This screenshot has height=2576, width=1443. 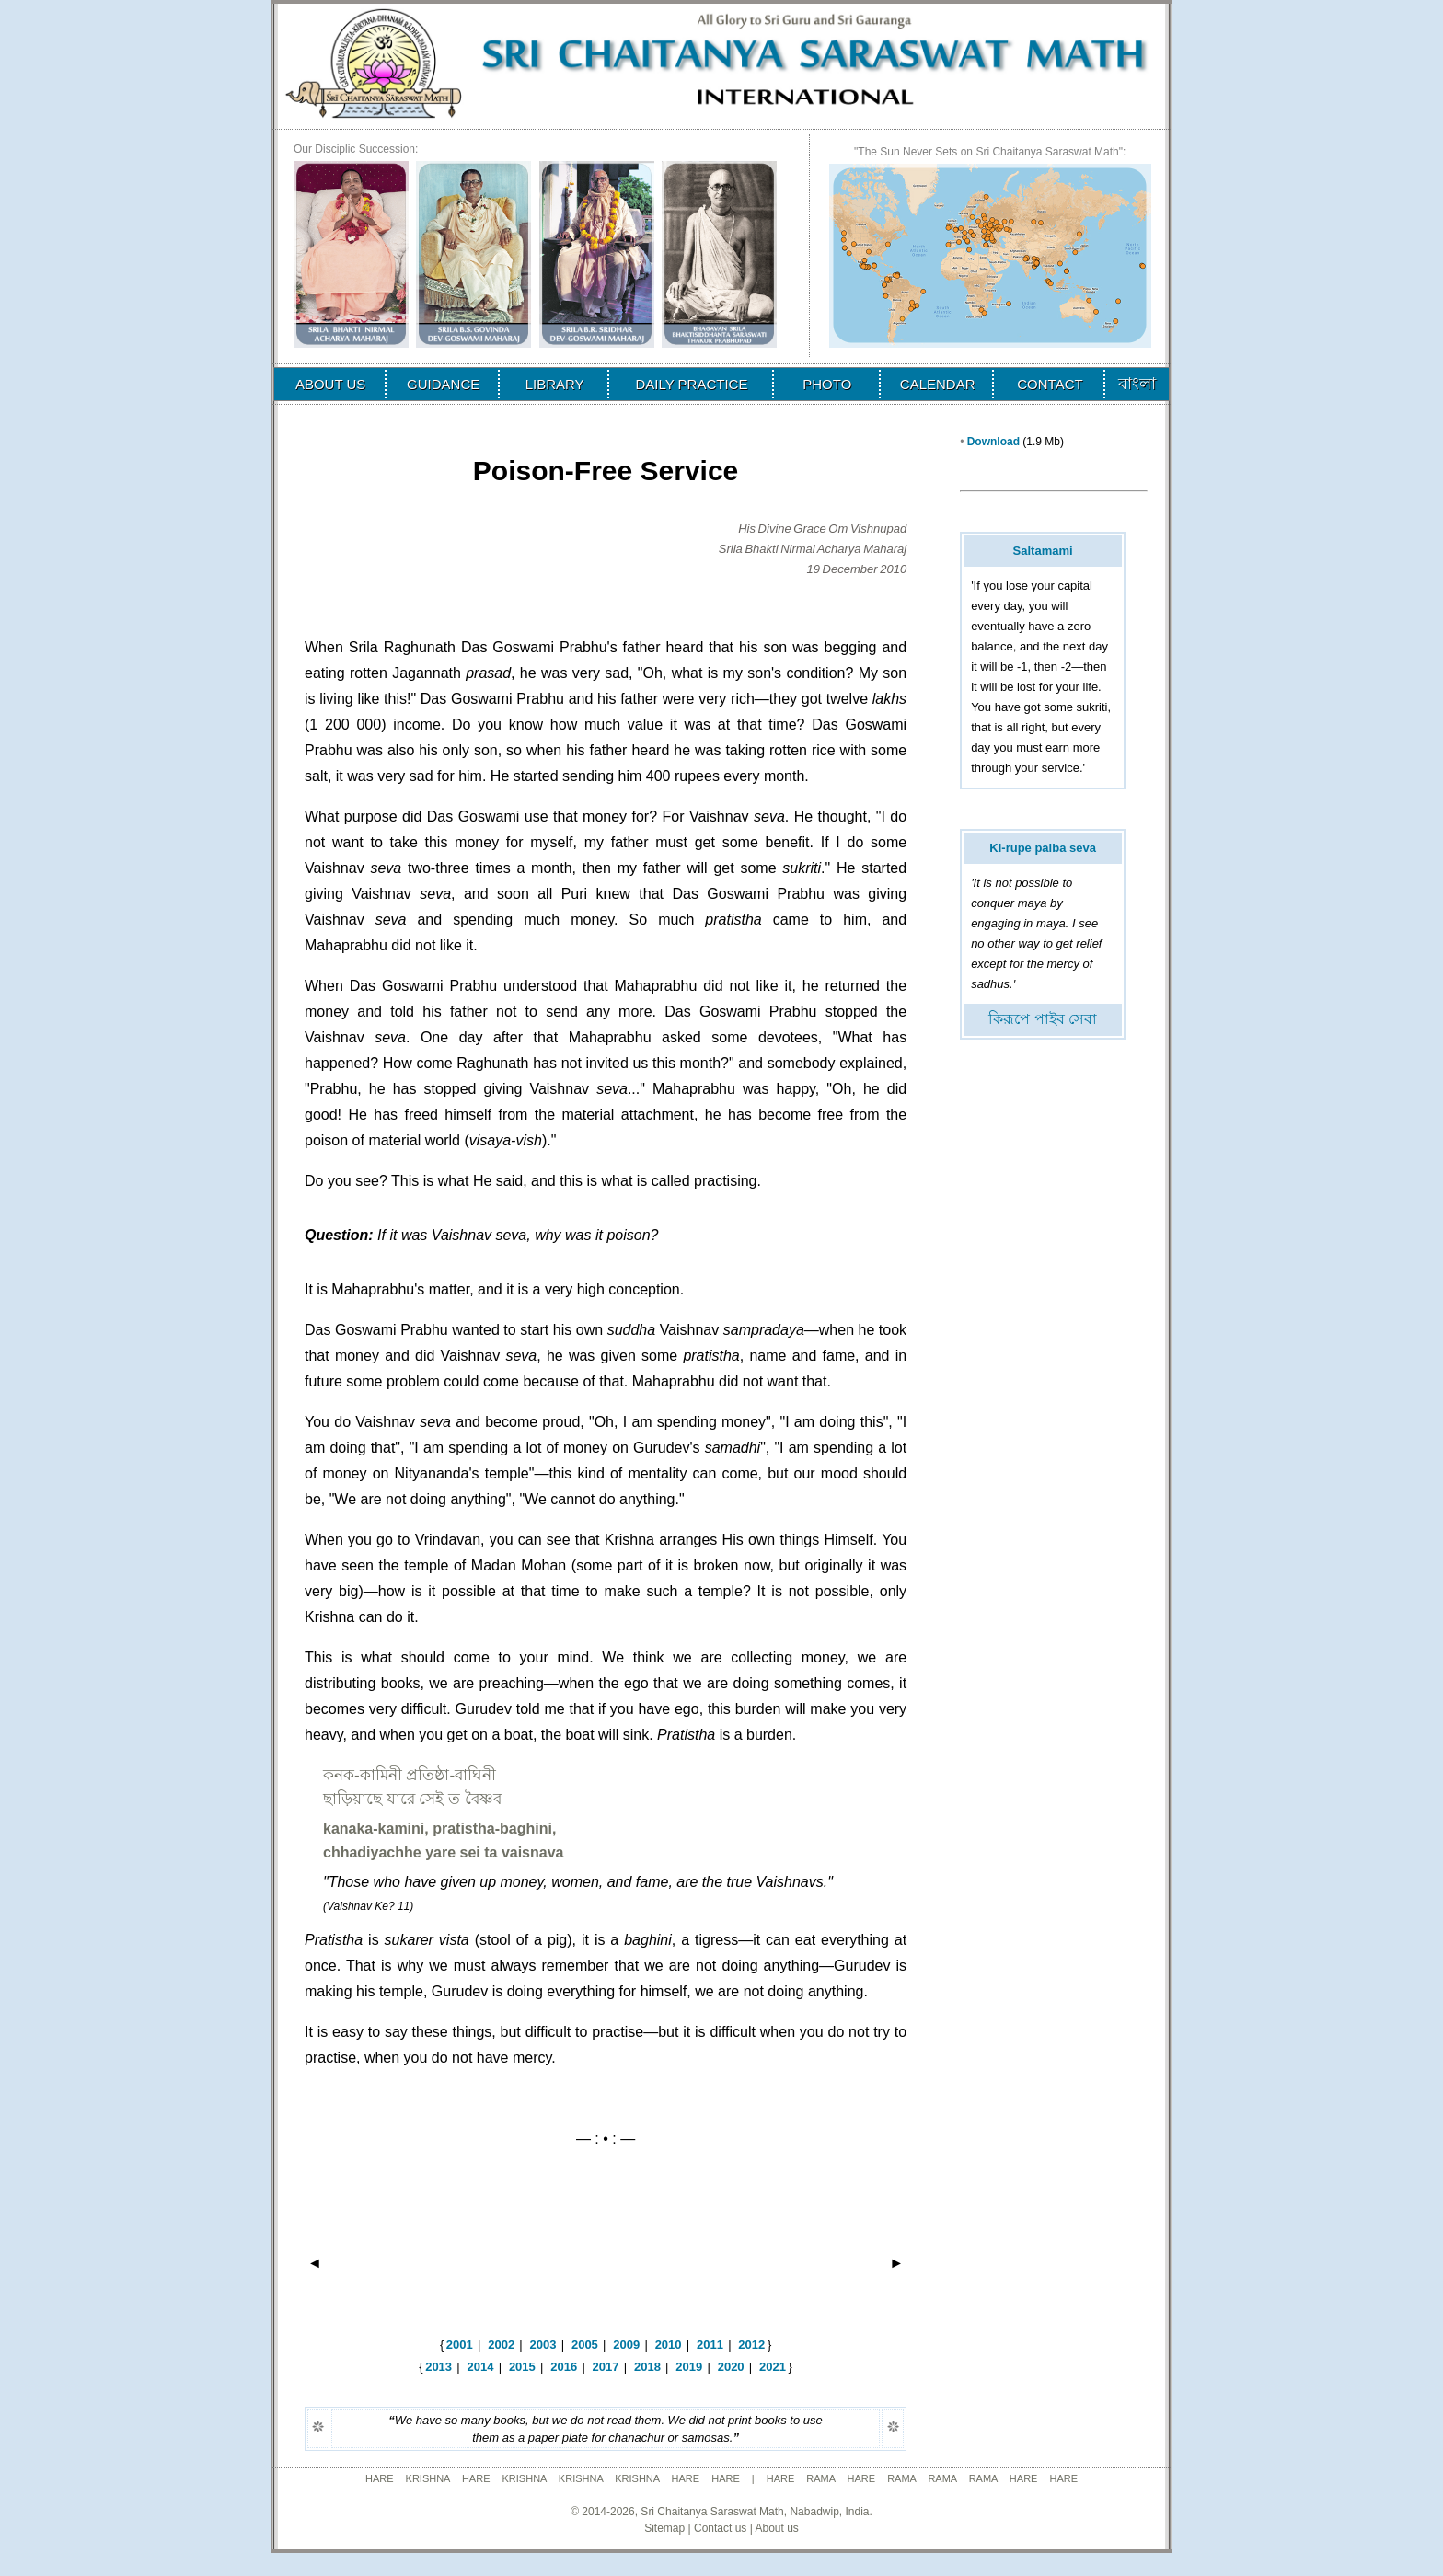 What do you see at coordinates (1137, 383) in the screenshot?
I see `বাংলা` at bounding box center [1137, 383].